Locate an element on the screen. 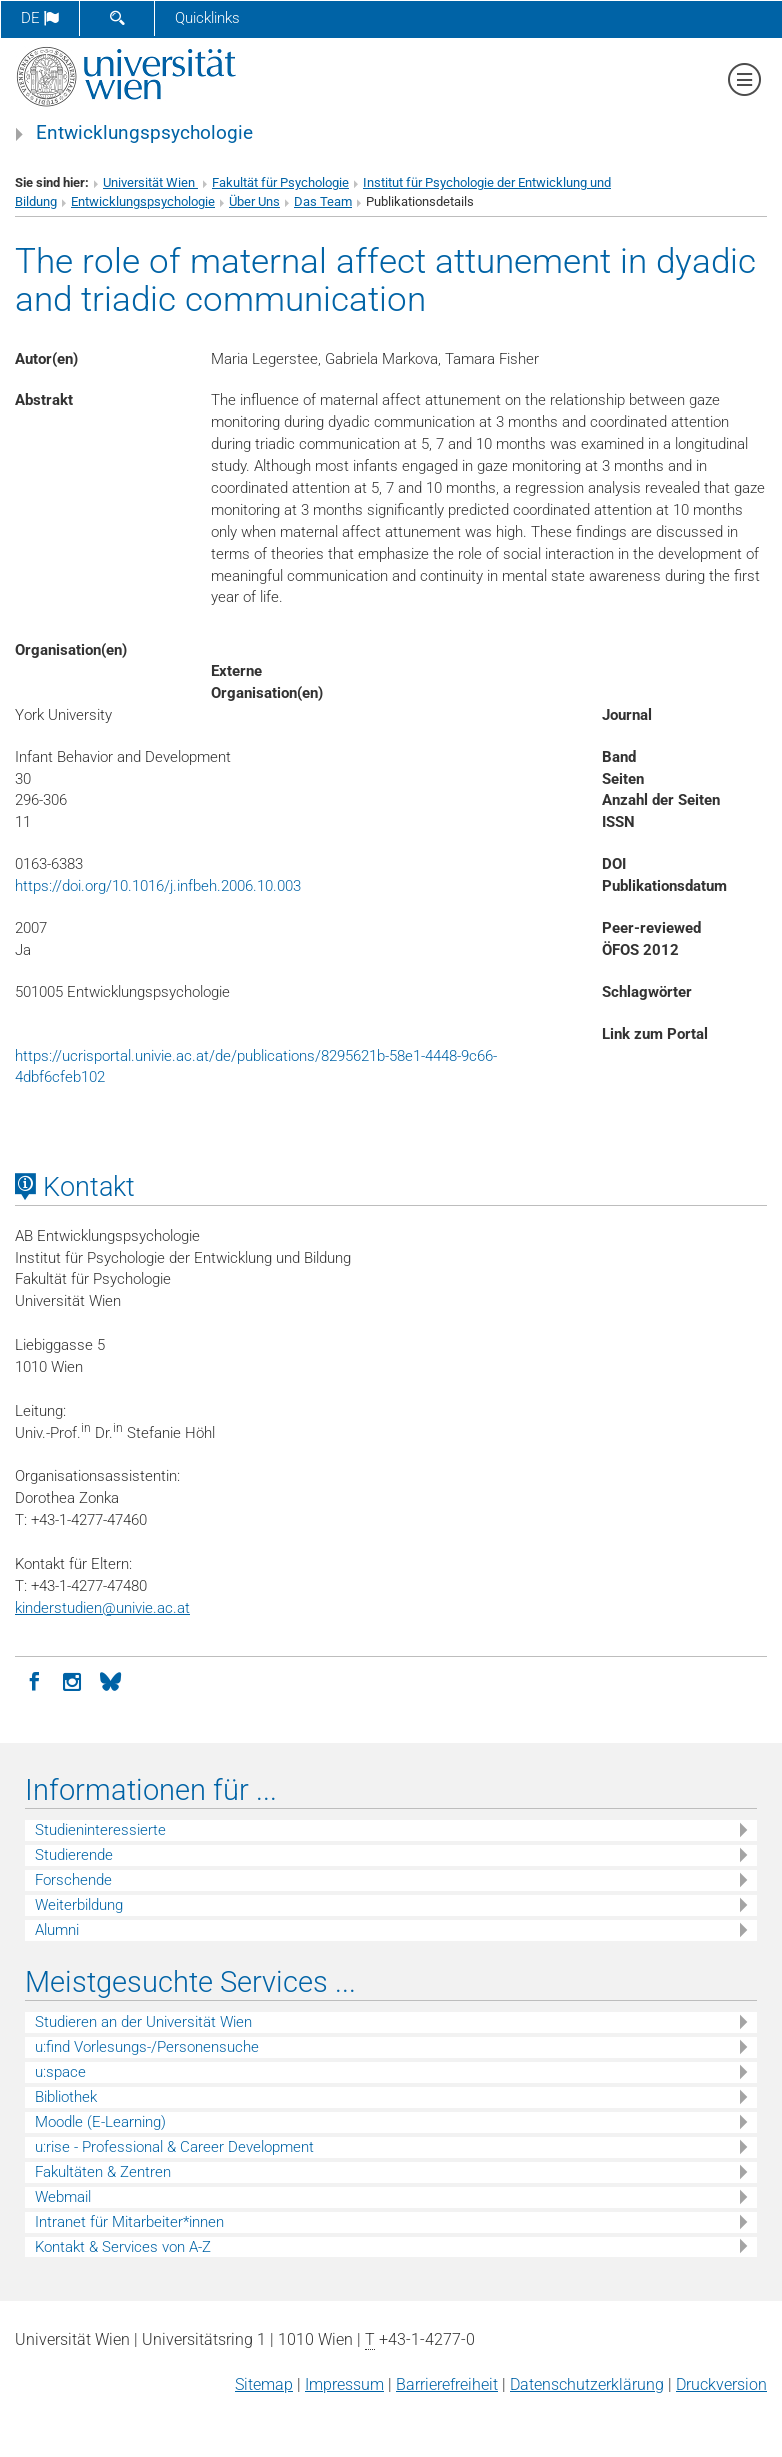 The height and width of the screenshot is (2457, 782). Fakultäten & Zentren is located at coordinates (103, 2172).